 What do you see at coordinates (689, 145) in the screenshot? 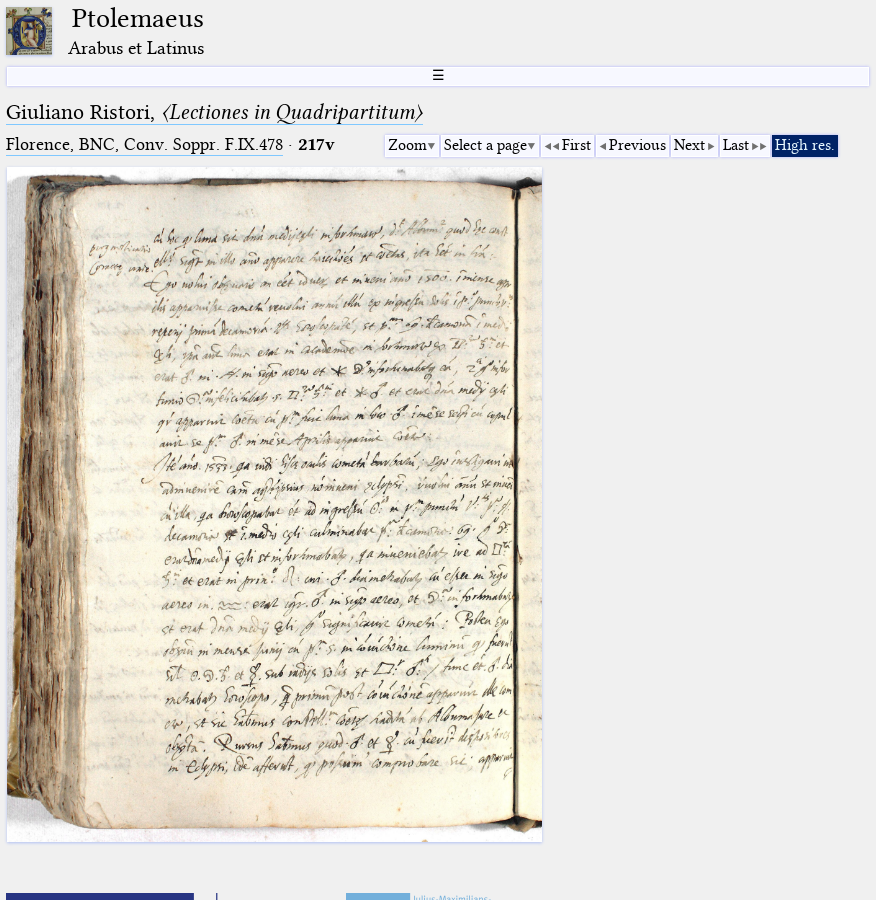
I see `Next` at bounding box center [689, 145].